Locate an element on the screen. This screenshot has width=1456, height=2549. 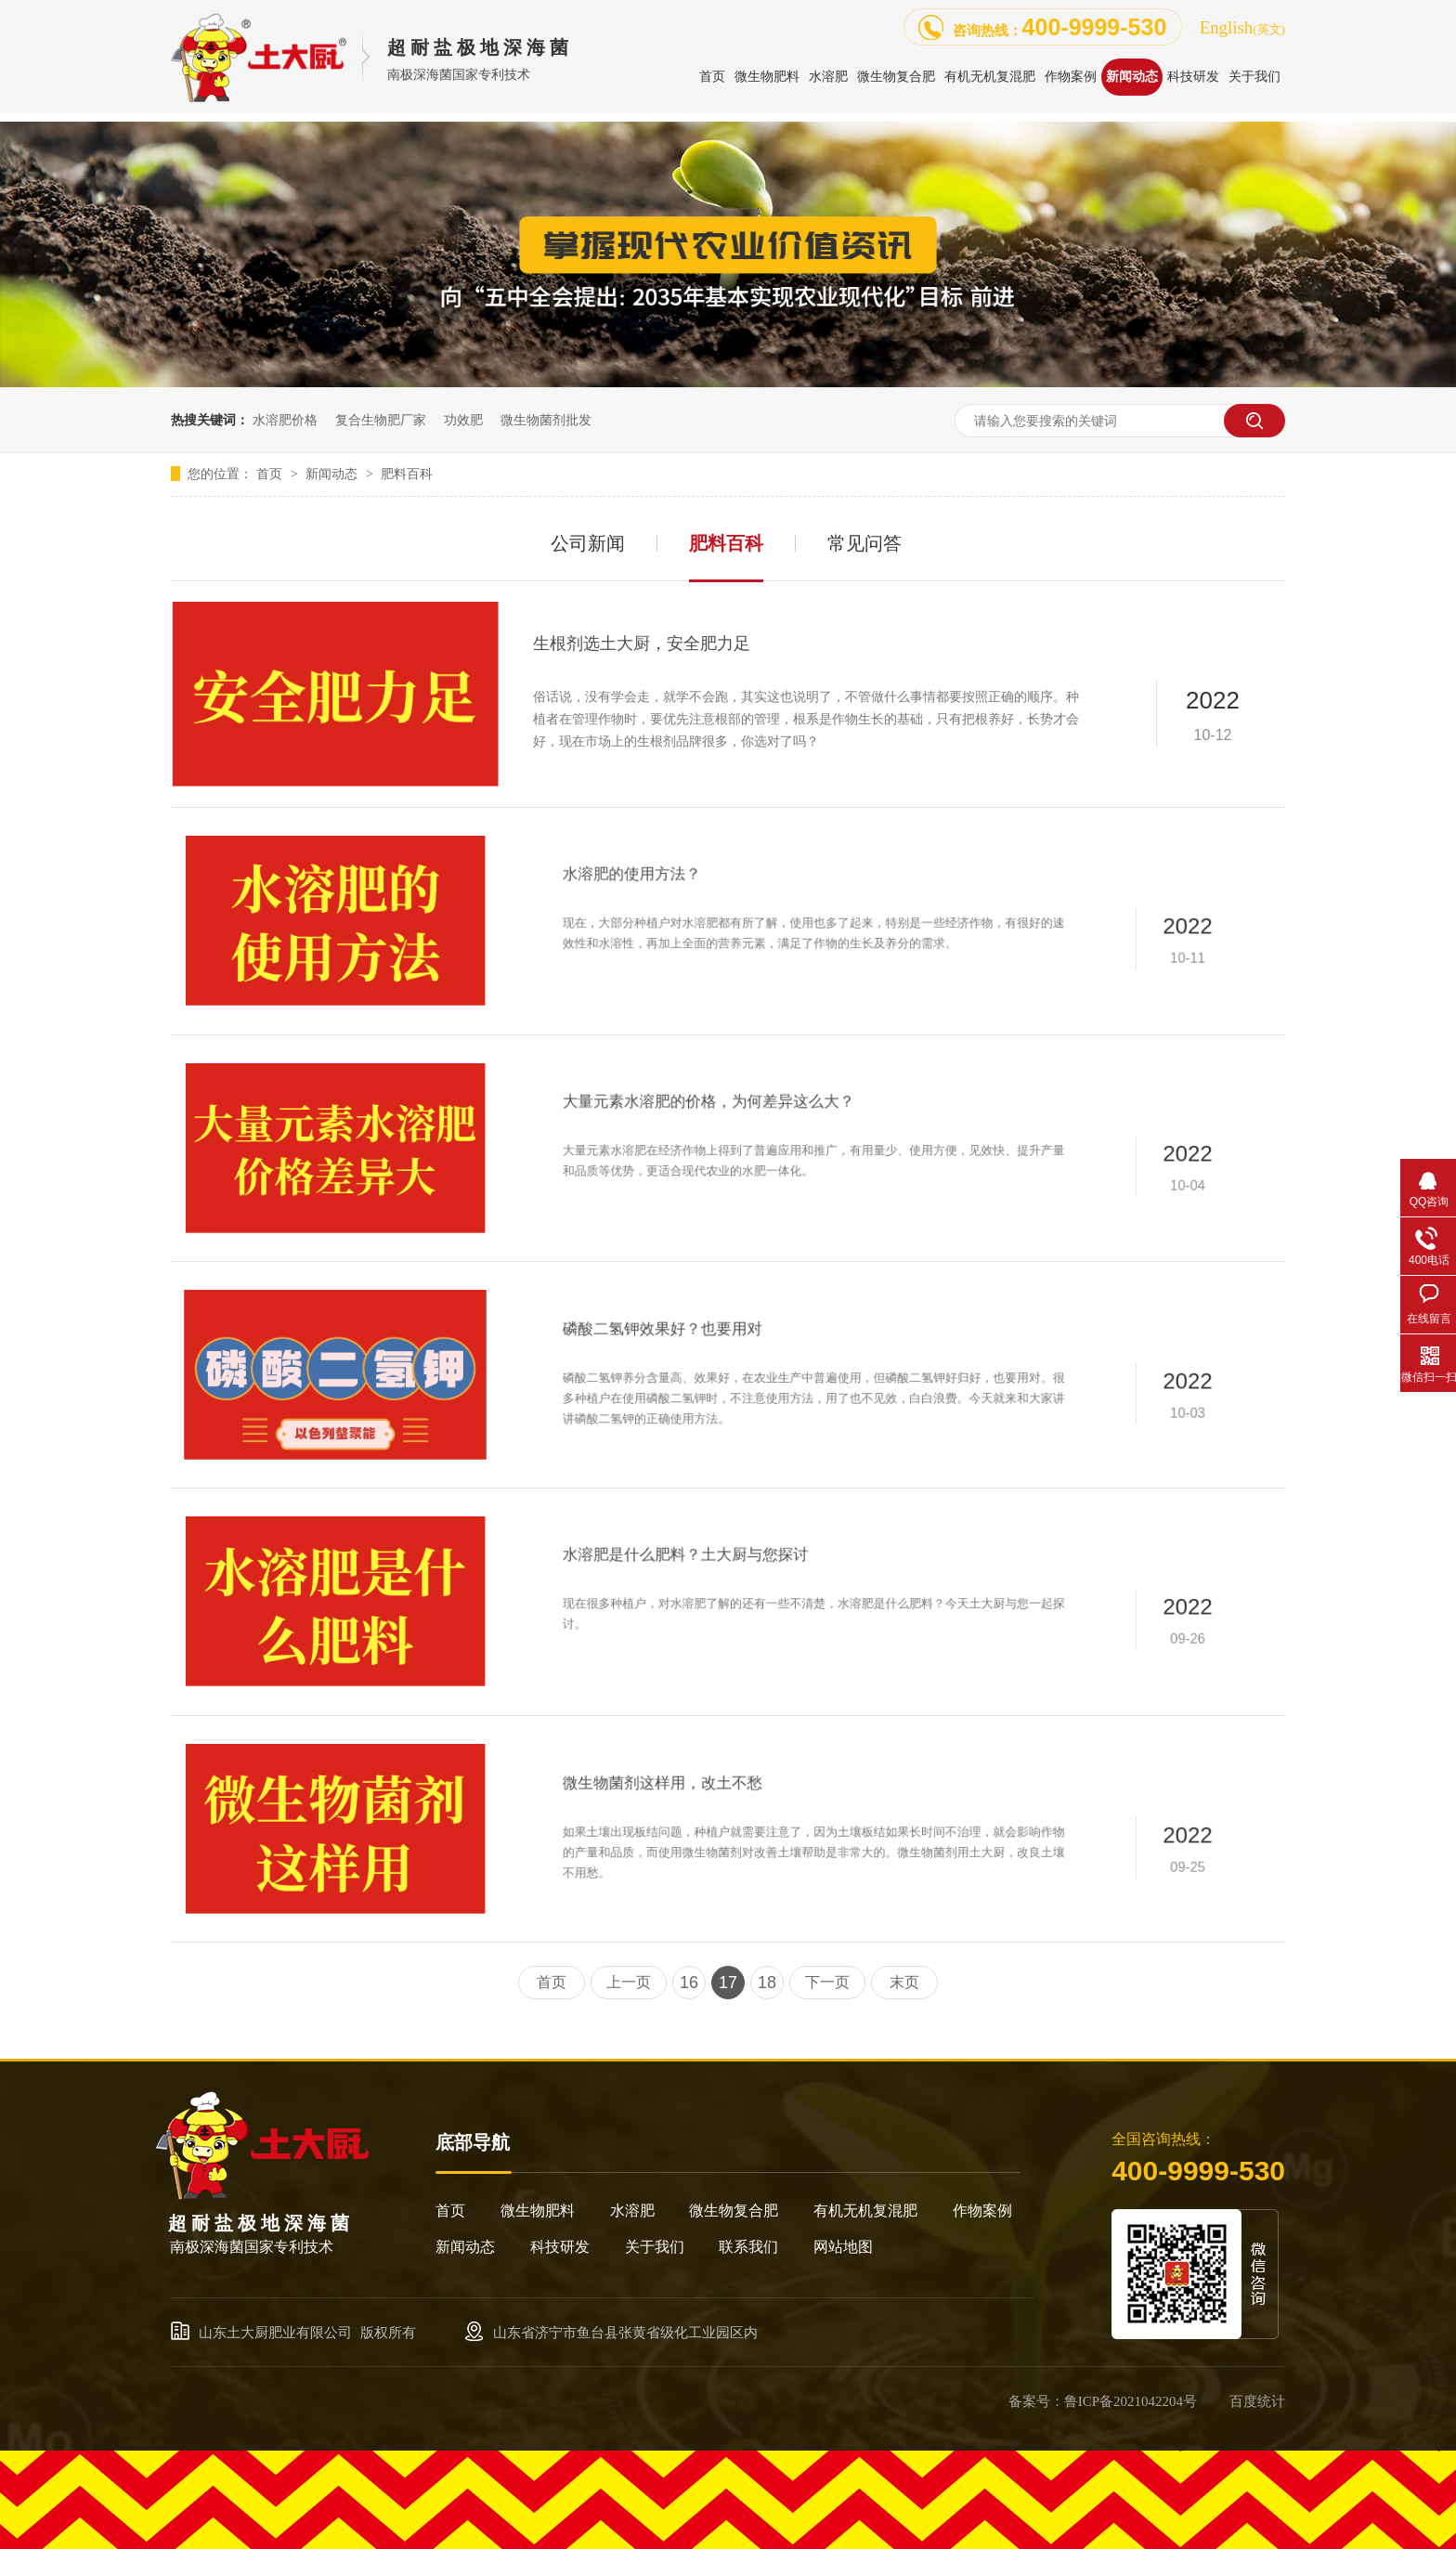
网站地图 is located at coordinates (843, 2247).